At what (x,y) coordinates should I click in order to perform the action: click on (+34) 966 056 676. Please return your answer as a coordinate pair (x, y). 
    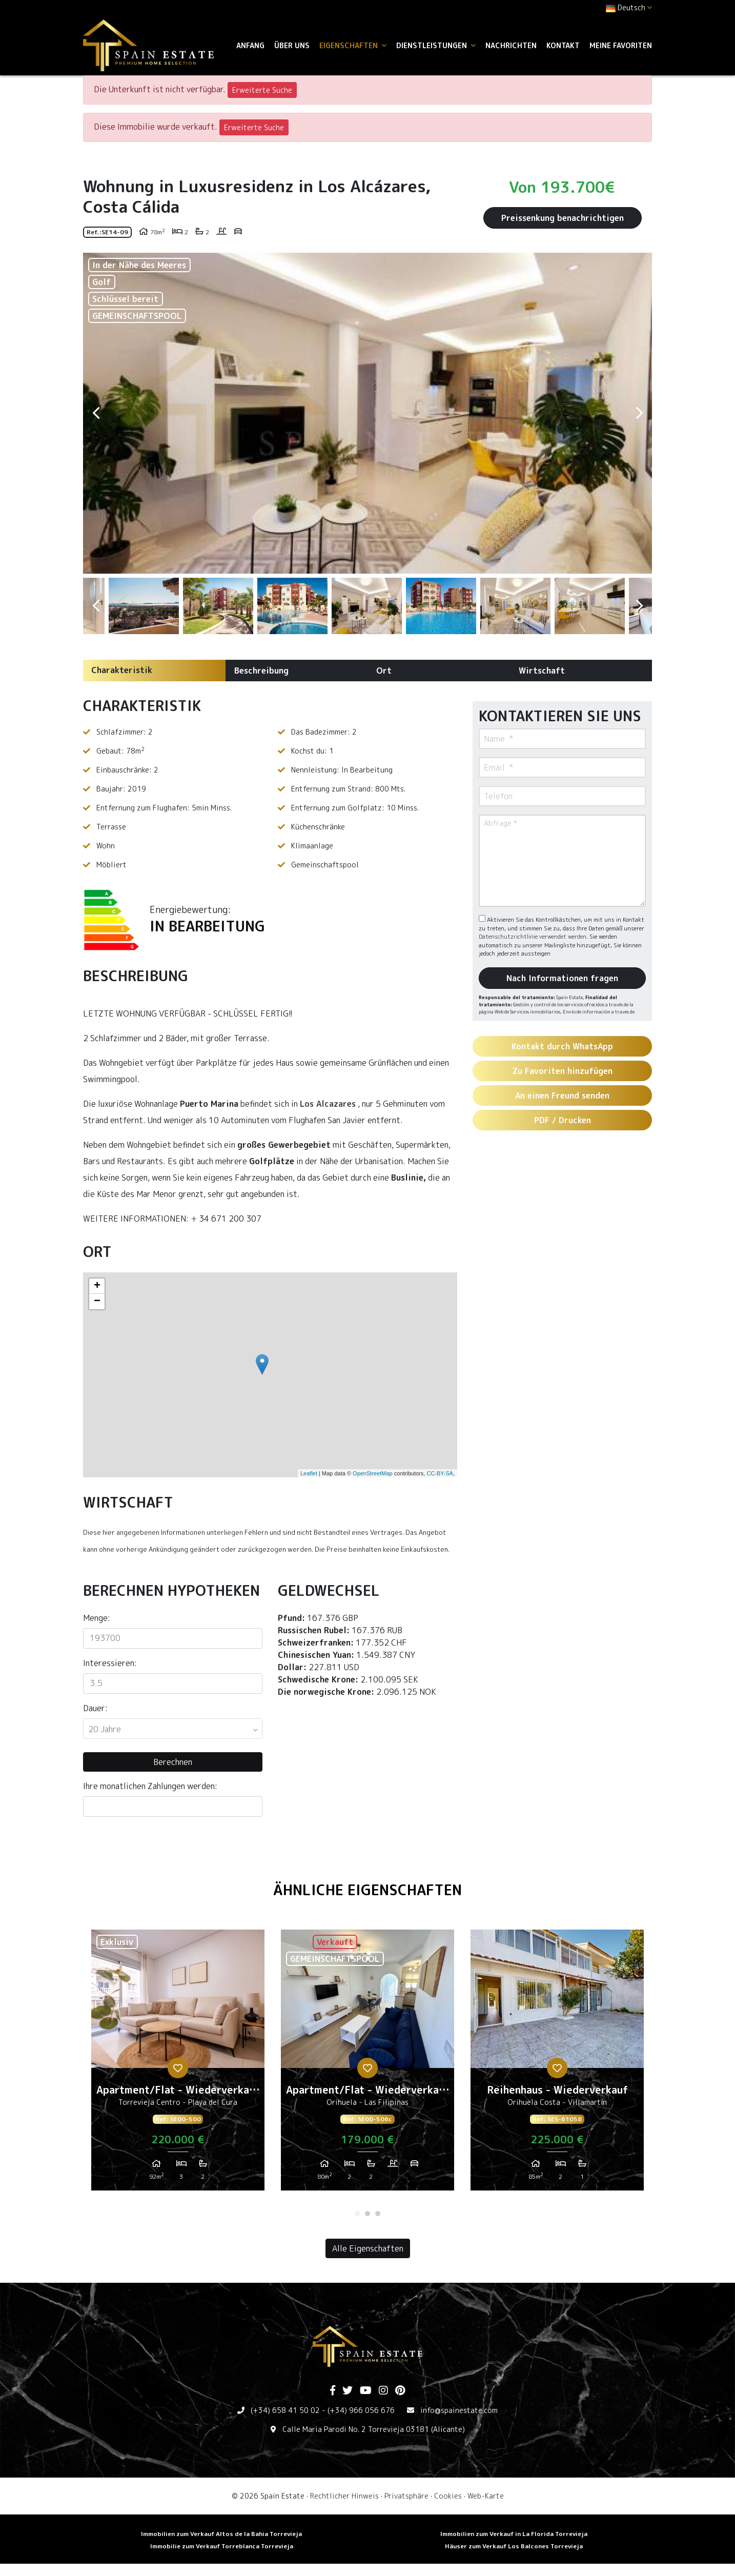
    Looking at the image, I should click on (361, 2410).